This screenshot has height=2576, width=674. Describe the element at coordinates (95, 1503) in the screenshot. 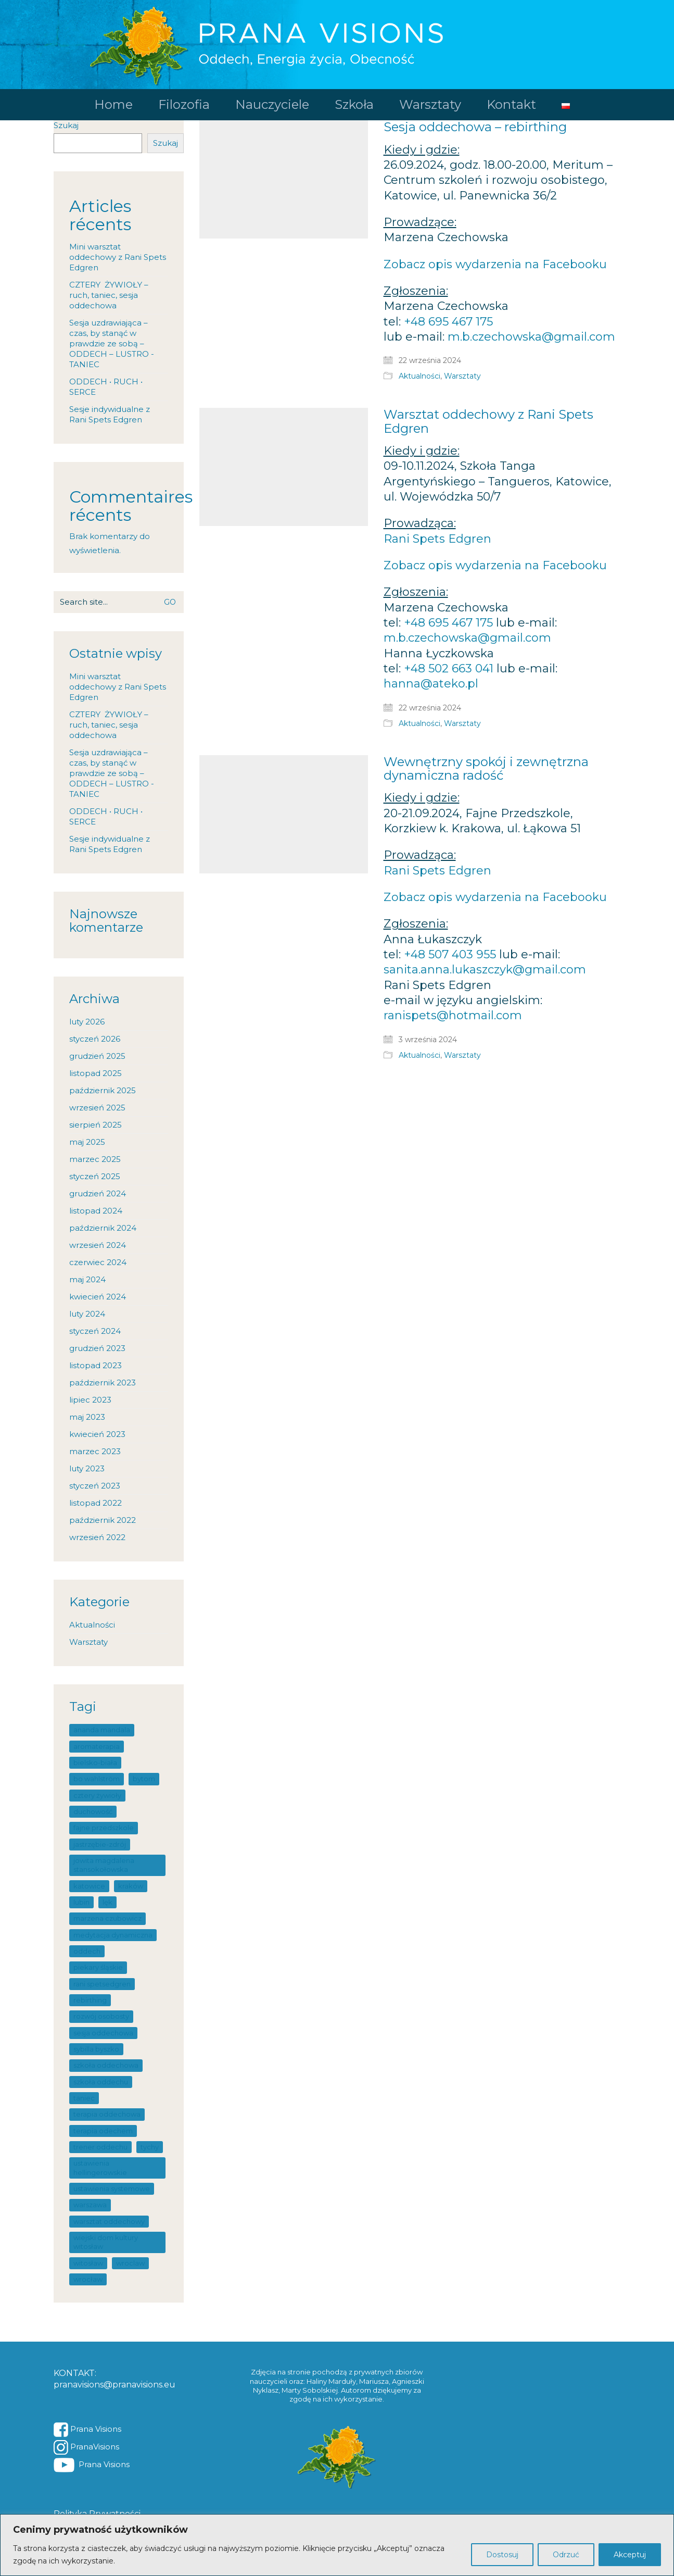

I see `listopad 2022` at that location.